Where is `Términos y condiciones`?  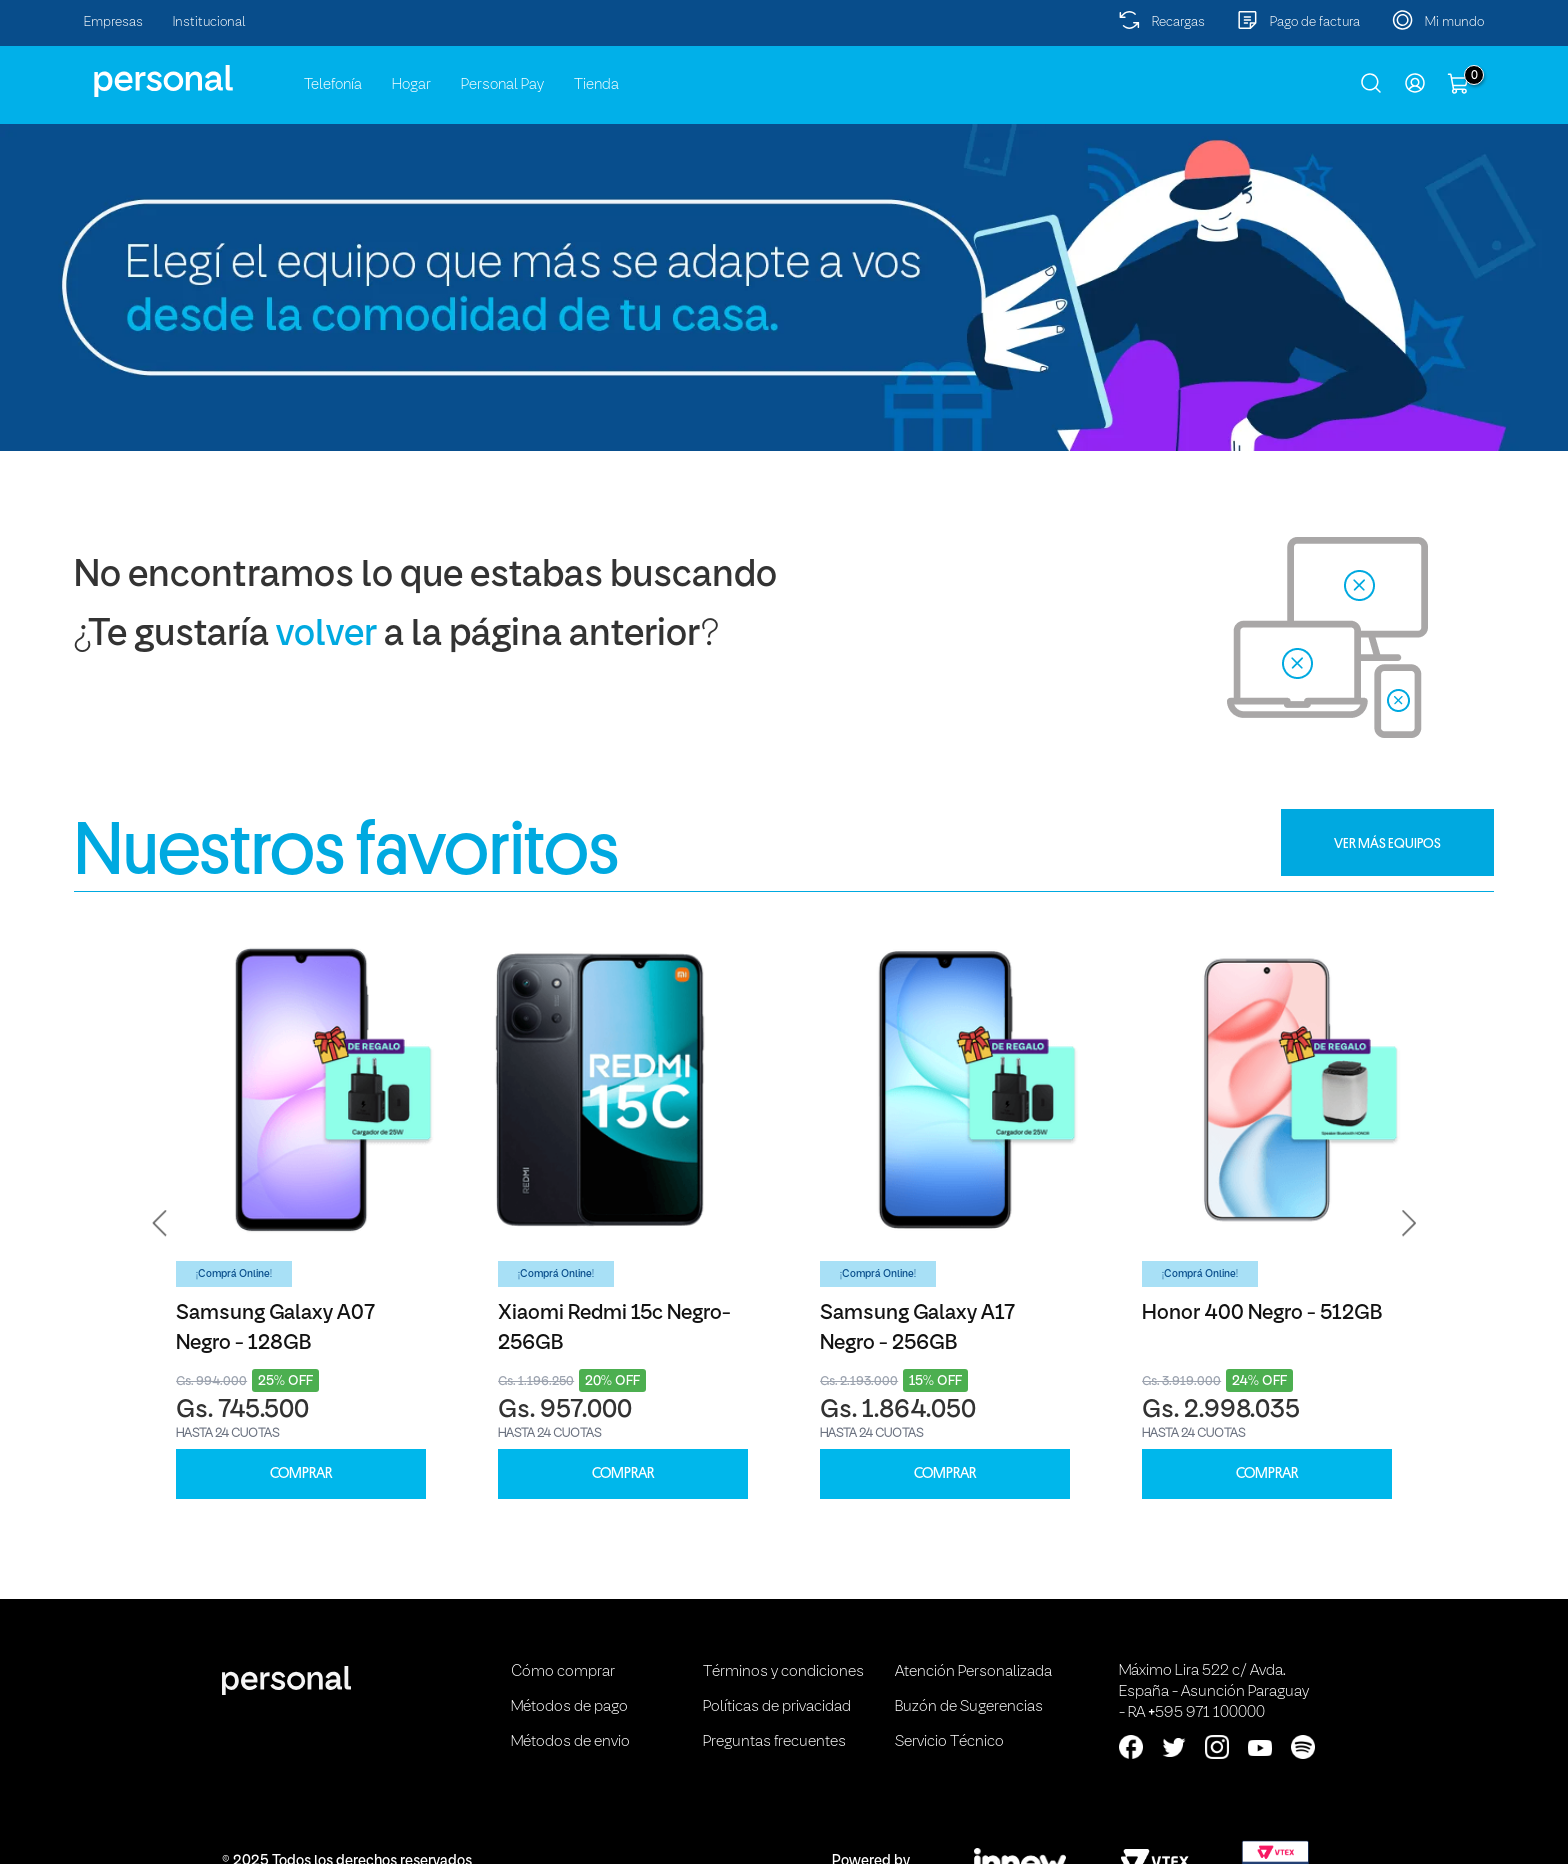 Términos y condiciones is located at coordinates (783, 1672).